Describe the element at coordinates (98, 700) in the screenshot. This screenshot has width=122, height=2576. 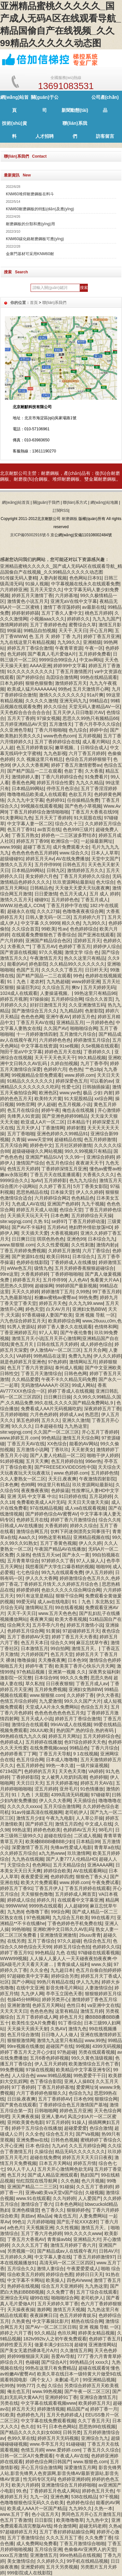
I see `99精品在` at that location.